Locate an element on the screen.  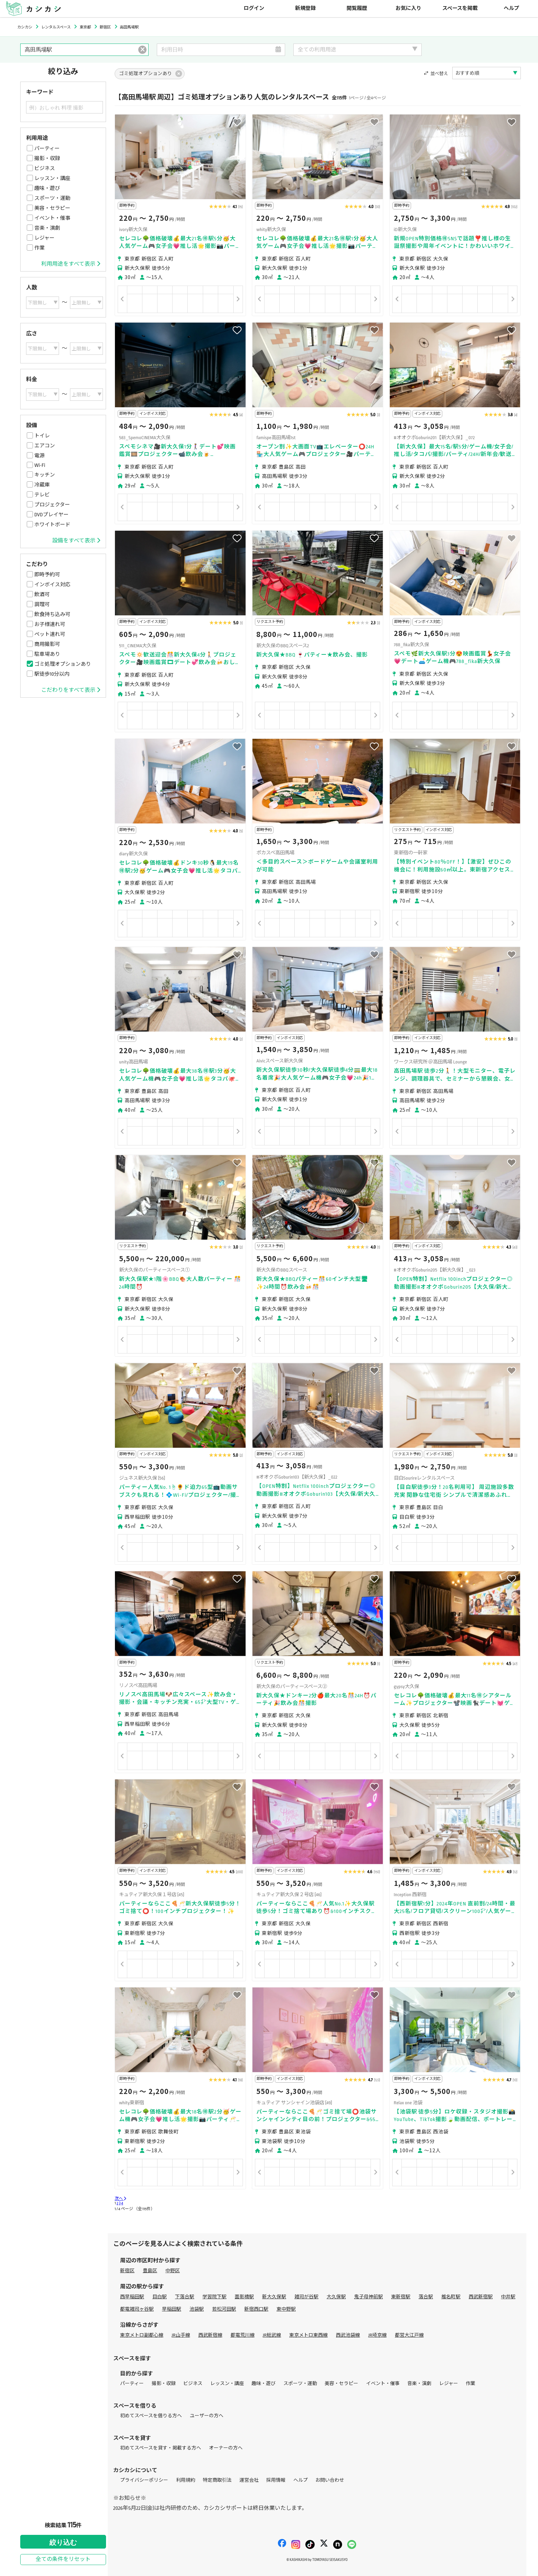
トイレ is located at coordinates (42, 435).